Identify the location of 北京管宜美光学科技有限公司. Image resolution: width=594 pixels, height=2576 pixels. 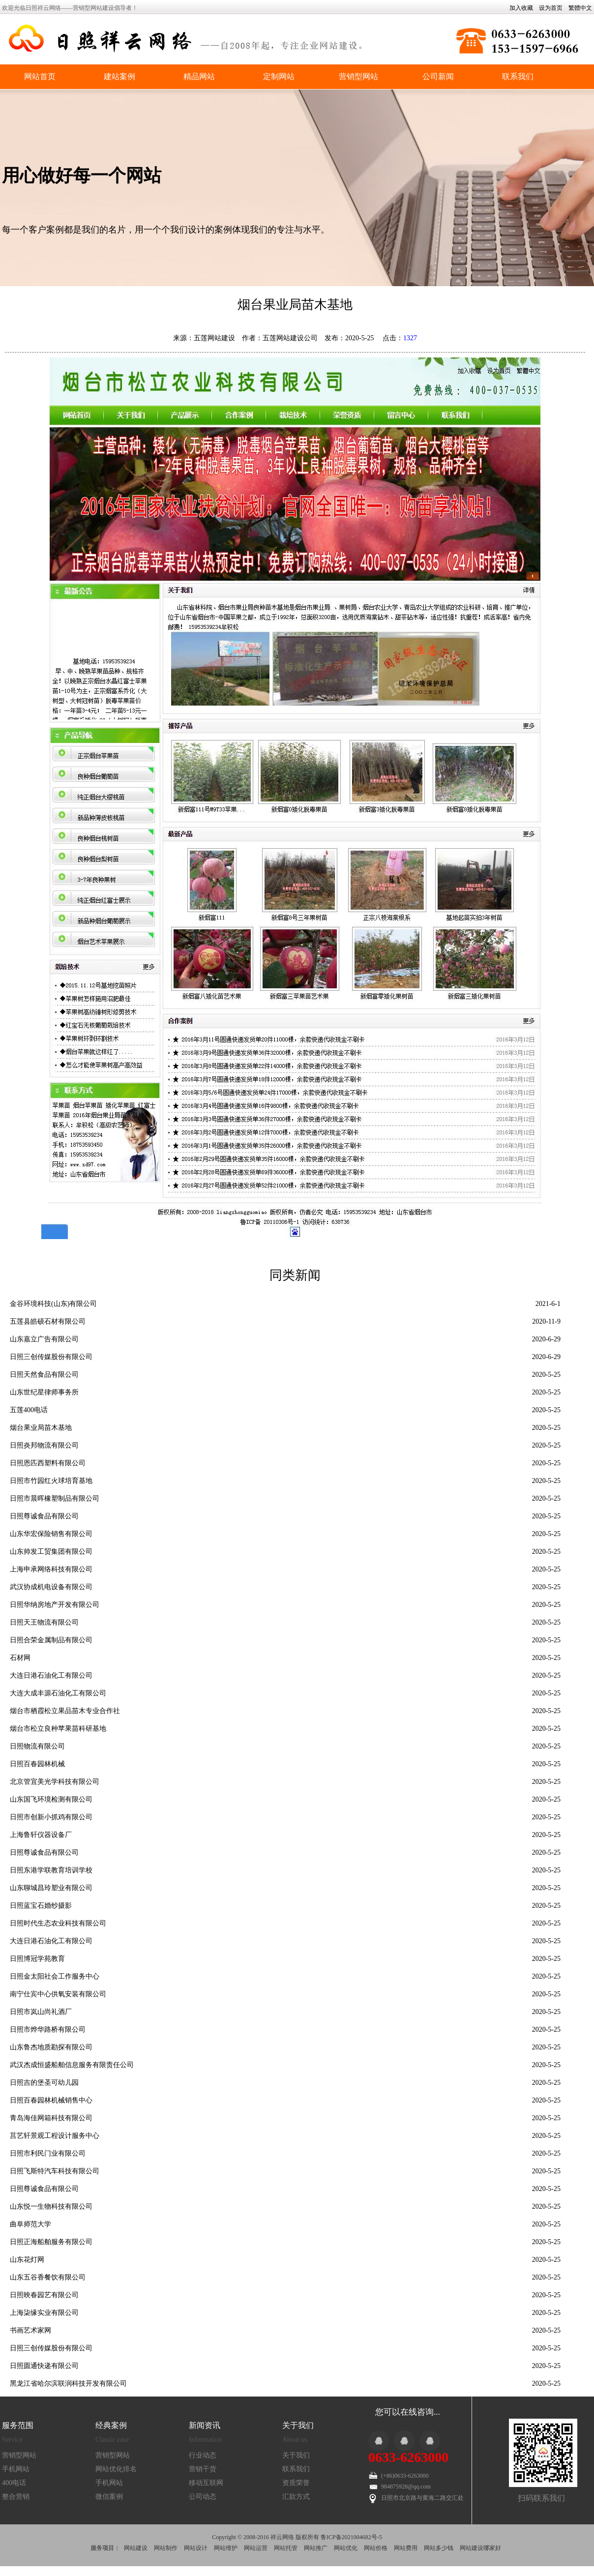
(54, 1781).